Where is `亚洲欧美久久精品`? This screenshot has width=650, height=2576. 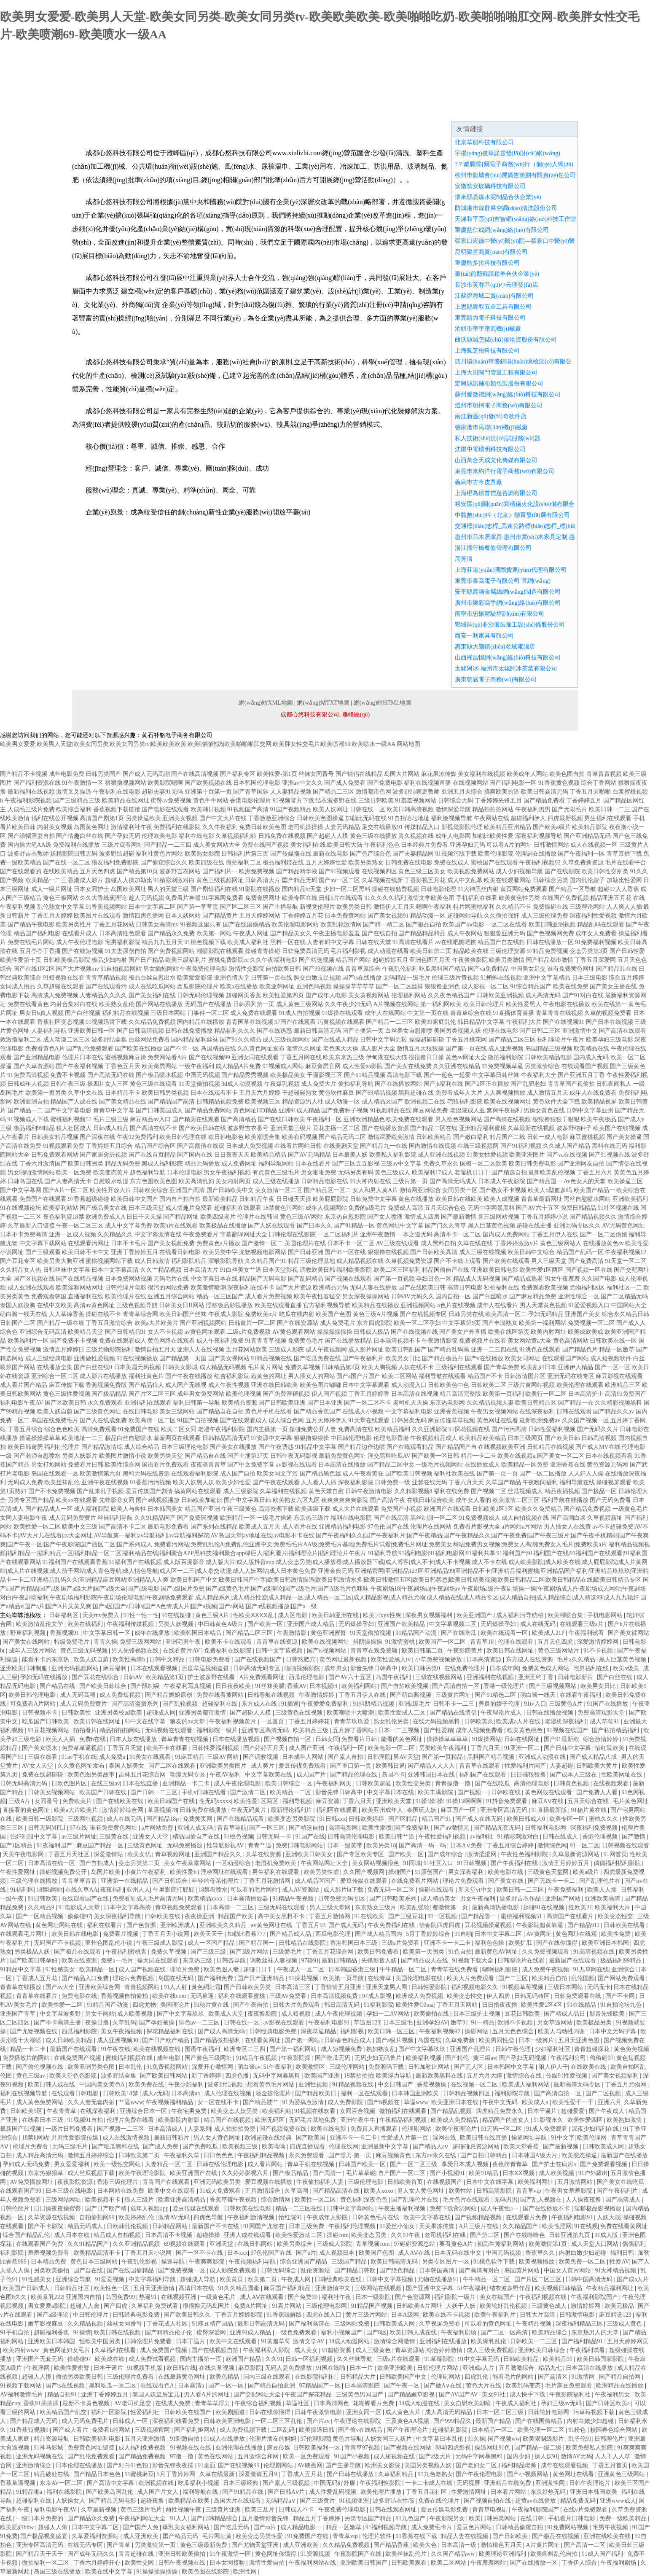
亚洲欧美久久精品 is located at coordinates (223, 1925).